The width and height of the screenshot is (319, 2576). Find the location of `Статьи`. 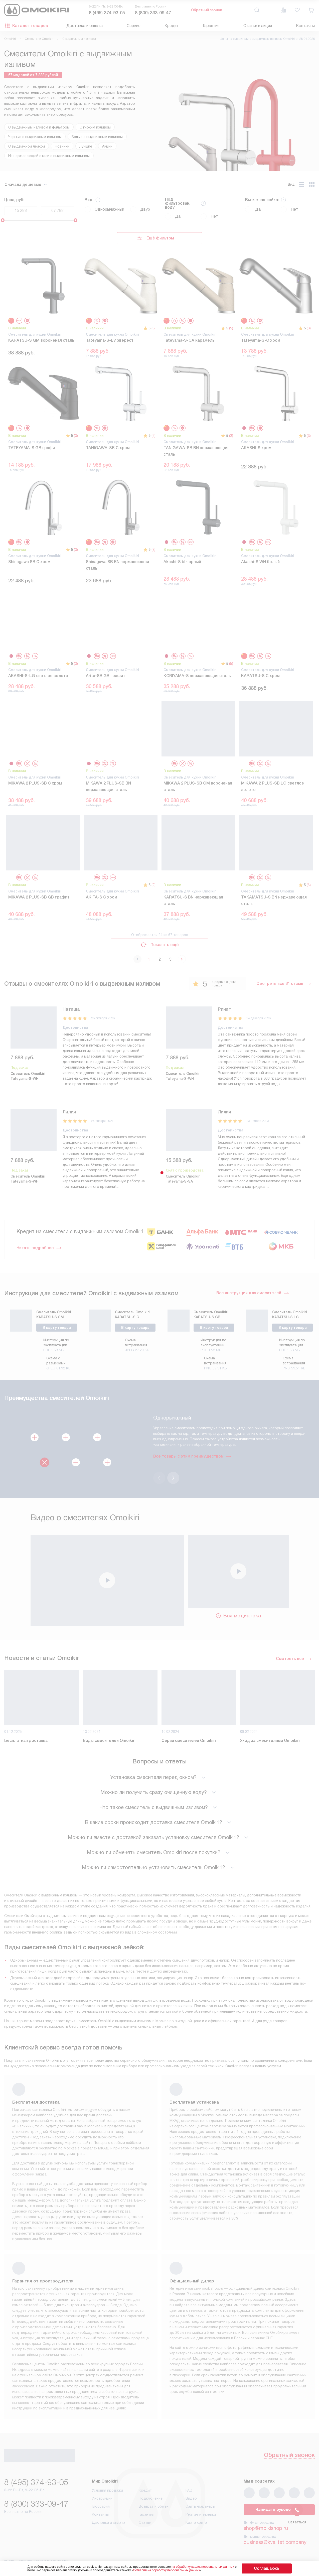

Статьи is located at coordinates (145, 2524).